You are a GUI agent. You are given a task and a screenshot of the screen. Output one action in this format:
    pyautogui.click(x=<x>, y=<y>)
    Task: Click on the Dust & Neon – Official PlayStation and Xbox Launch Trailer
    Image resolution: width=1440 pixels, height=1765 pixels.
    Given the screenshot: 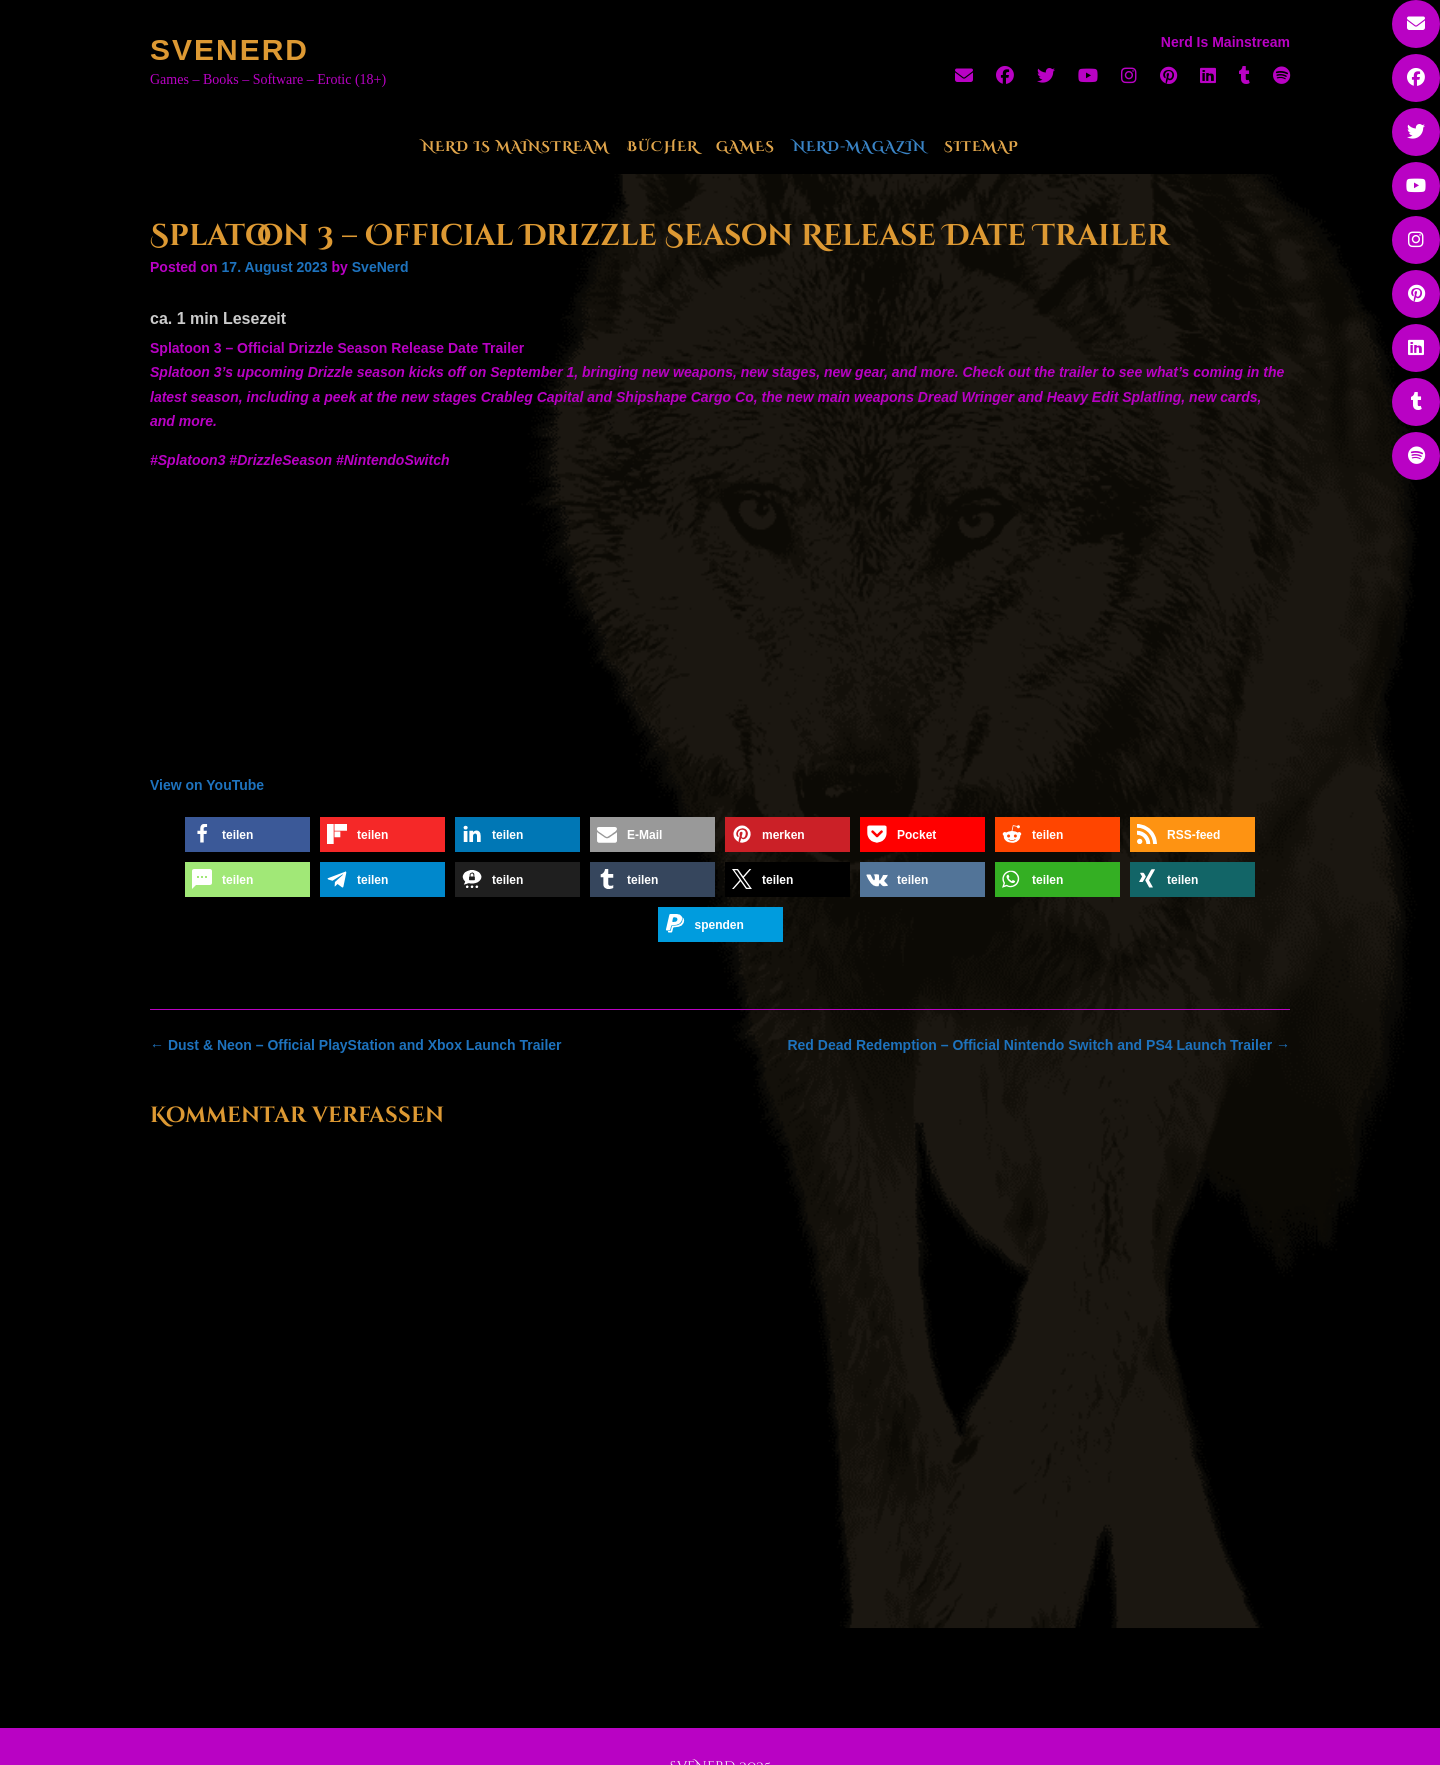 What is the action you would take?
    pyautogui.click(x=356, y=1045)
    